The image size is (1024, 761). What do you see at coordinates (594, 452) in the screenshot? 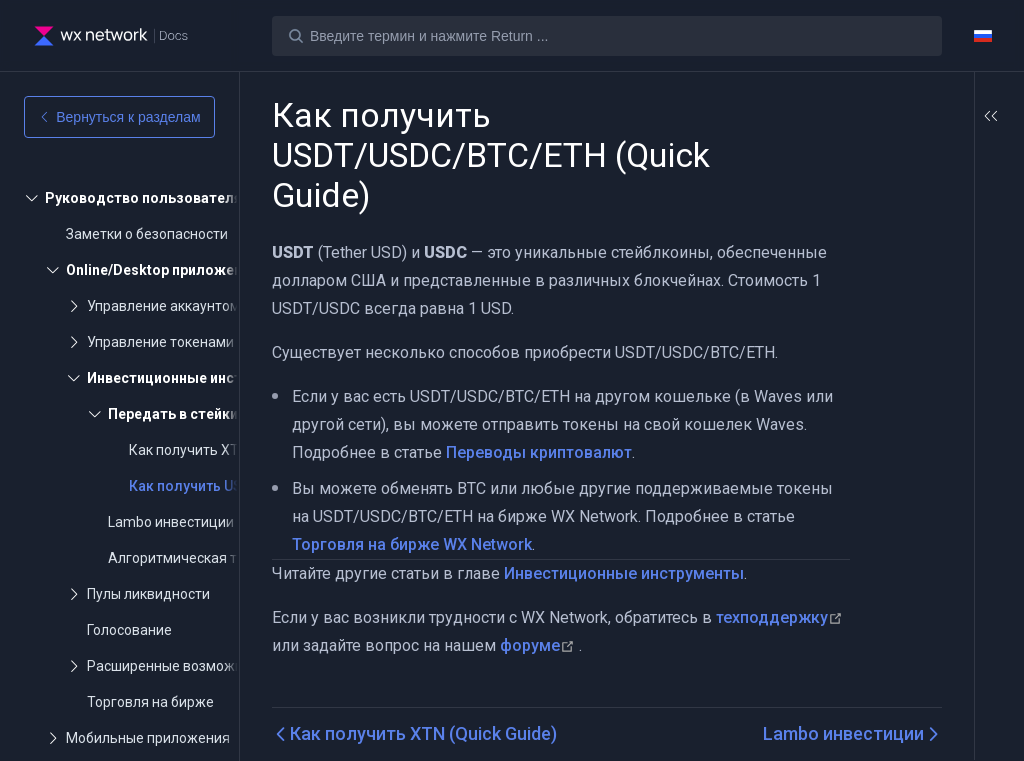
I see `Переводы криптовалют` at bounding box center [594, 452].